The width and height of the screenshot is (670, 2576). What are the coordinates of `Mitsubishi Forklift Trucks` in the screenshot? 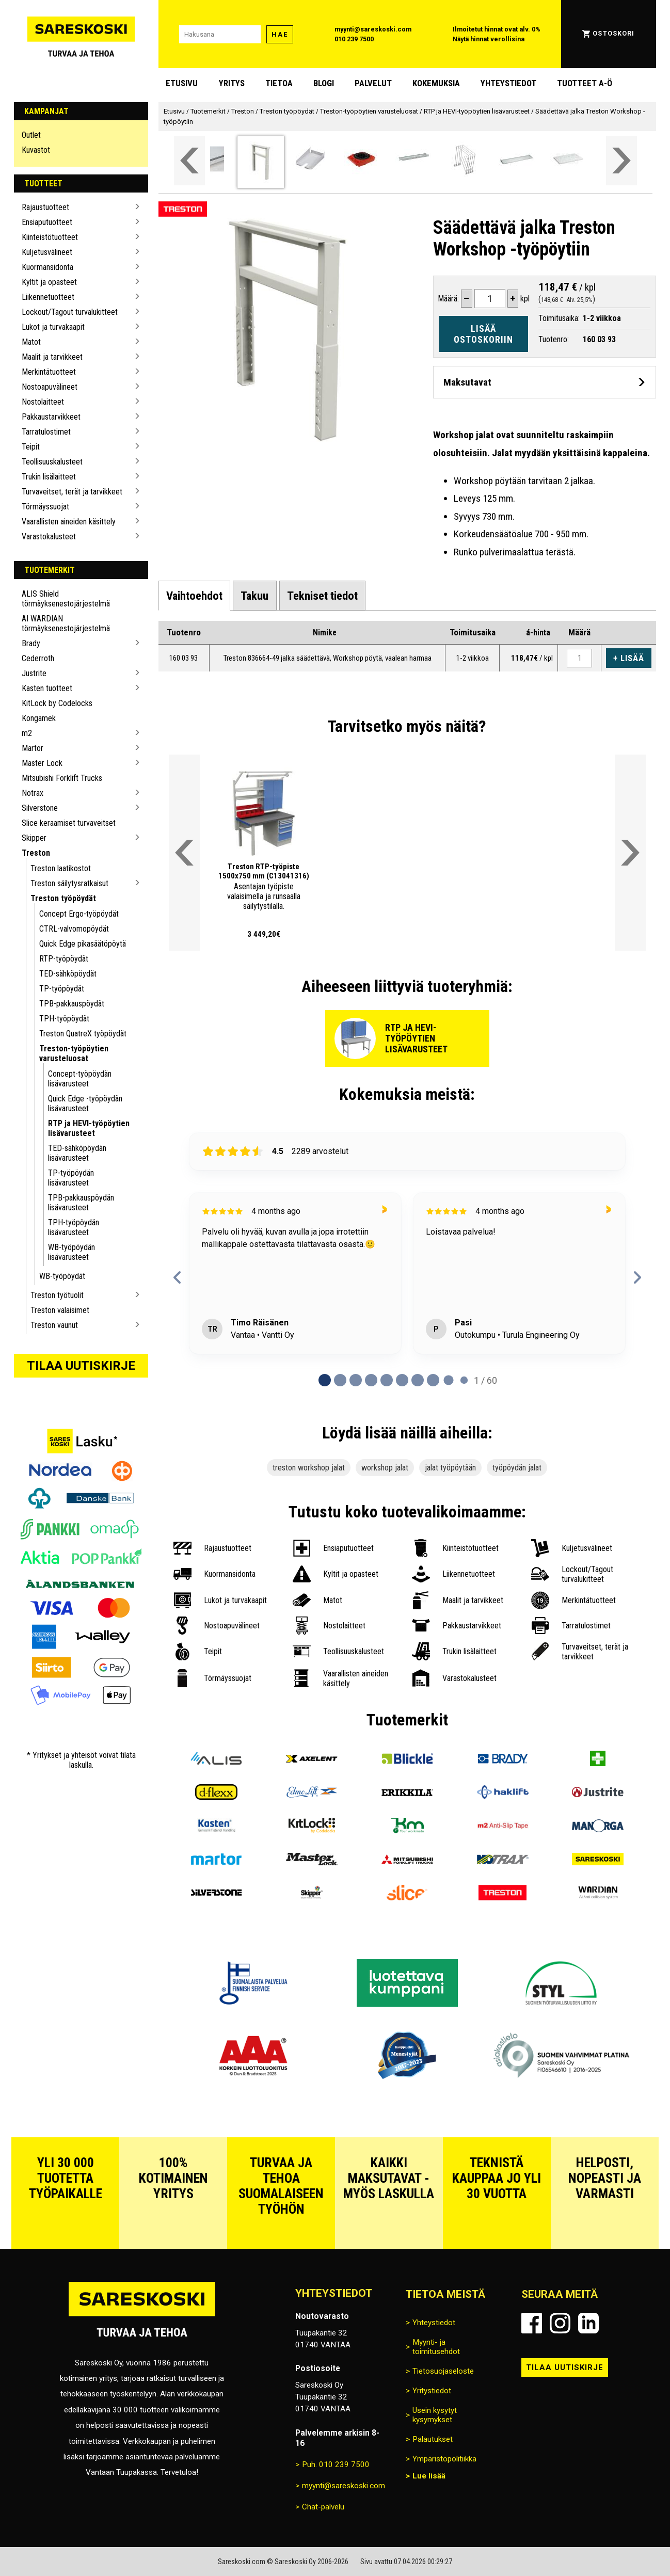 It's located at (62, 778).